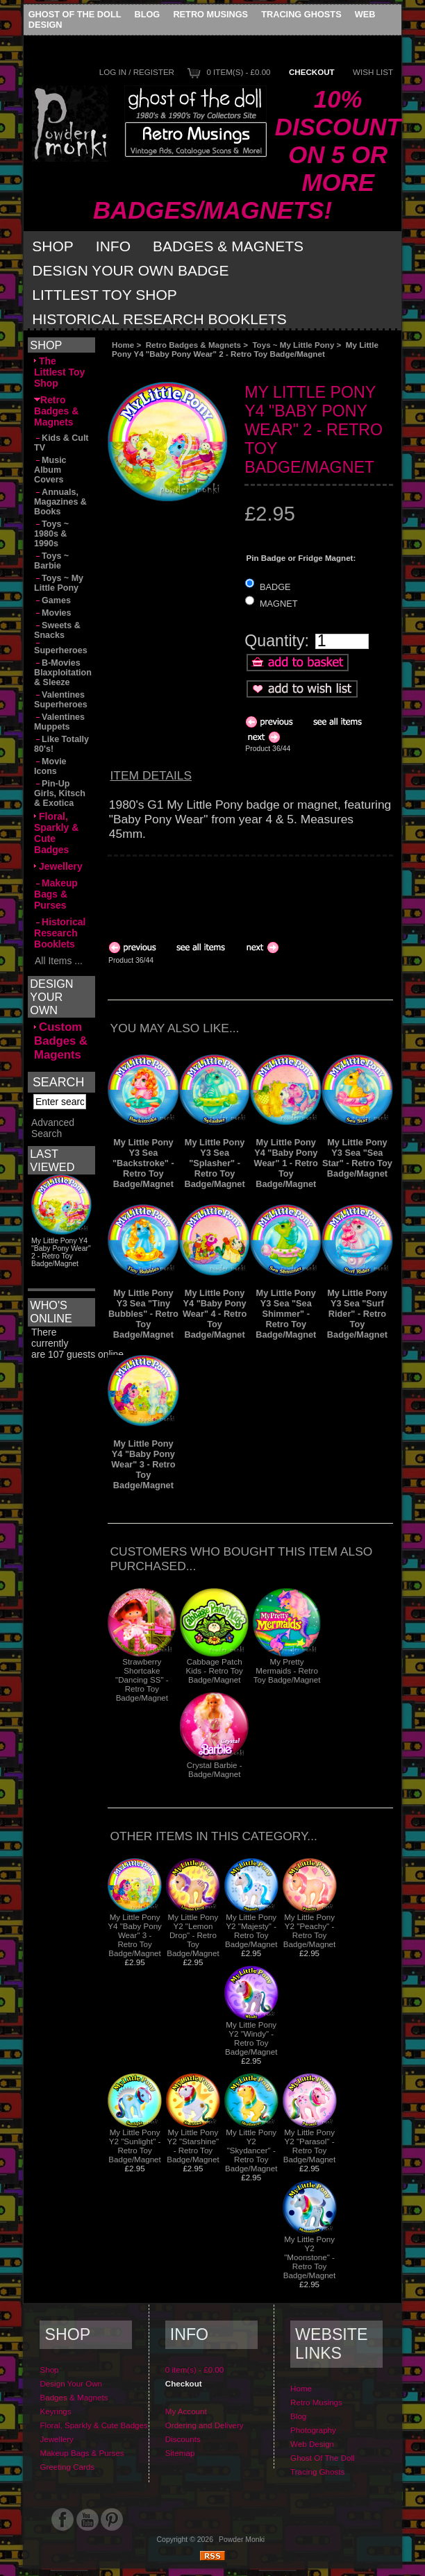 This screenshot has width=425, height=2576. I want to click on Toys ~ 1980s & 1990s, so click(51, 533).